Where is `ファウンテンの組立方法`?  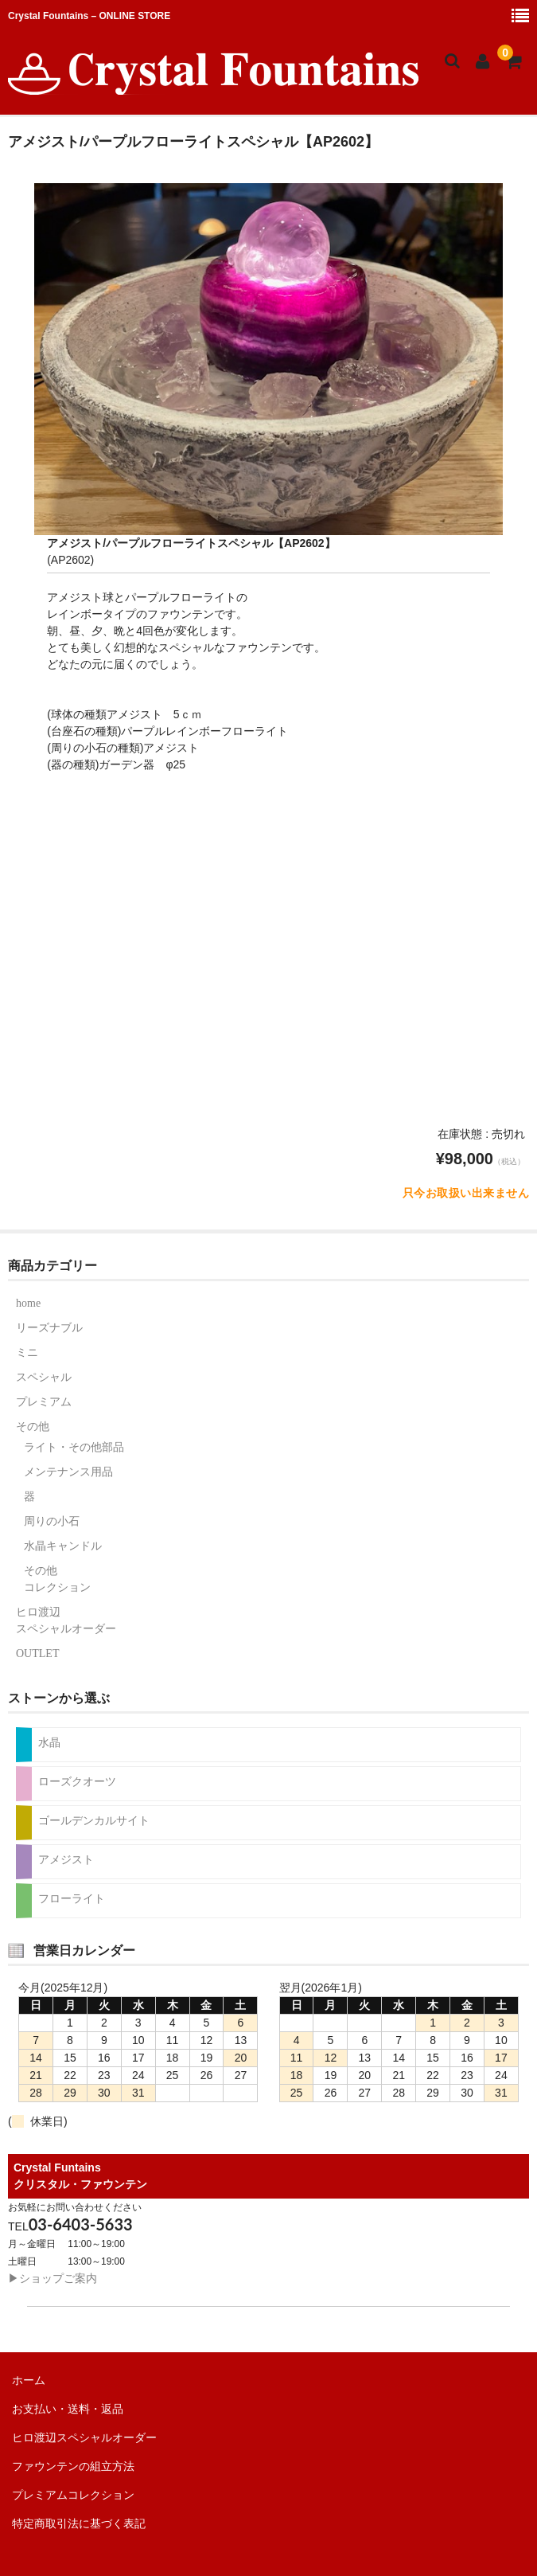 ファウンテンの組立方法 is located at coordinates (73, 2466).